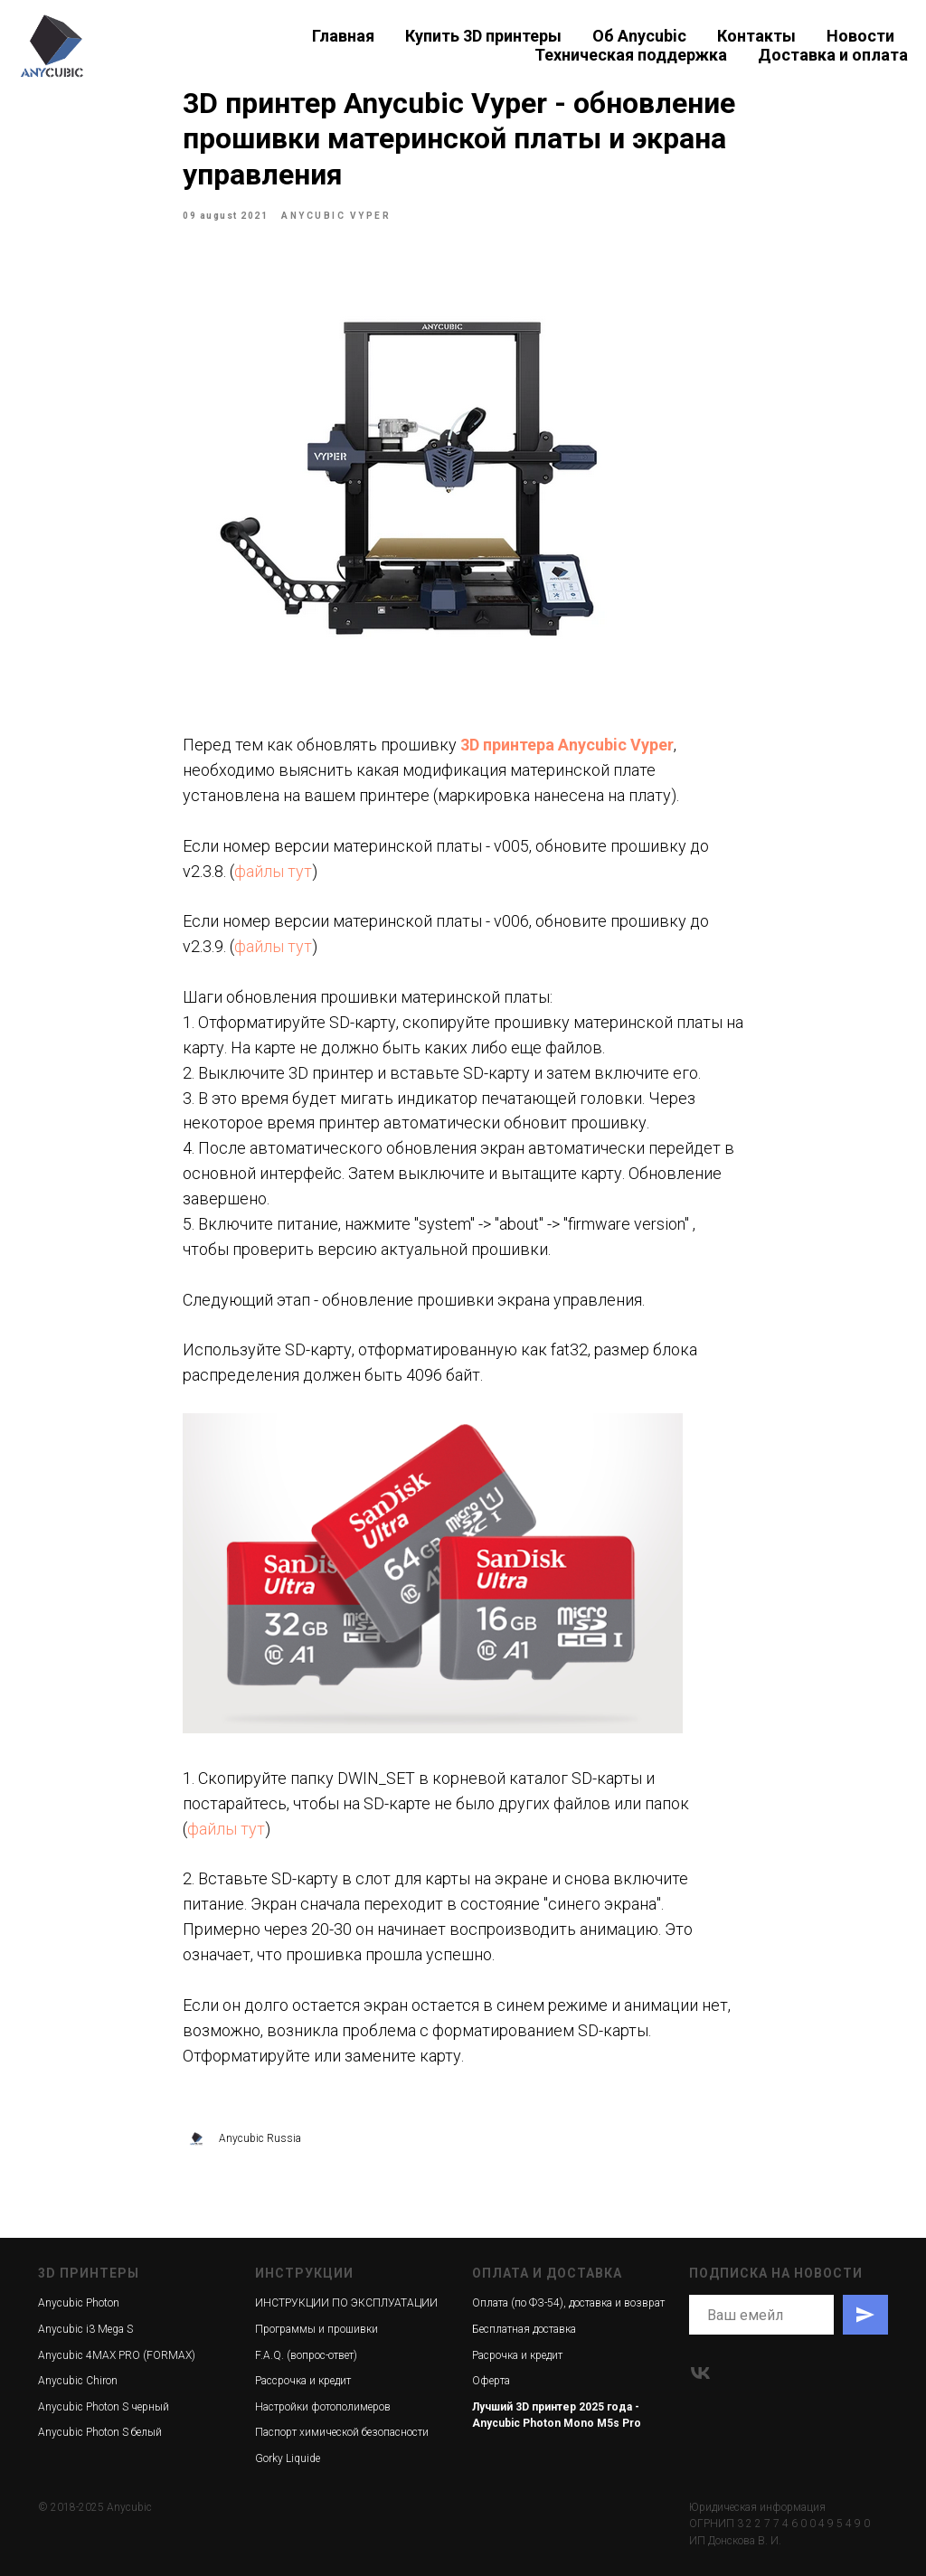  Describe the element at coordinates (524, 2329) in the screenshot. I see `Бесплатная доставка` at that location.